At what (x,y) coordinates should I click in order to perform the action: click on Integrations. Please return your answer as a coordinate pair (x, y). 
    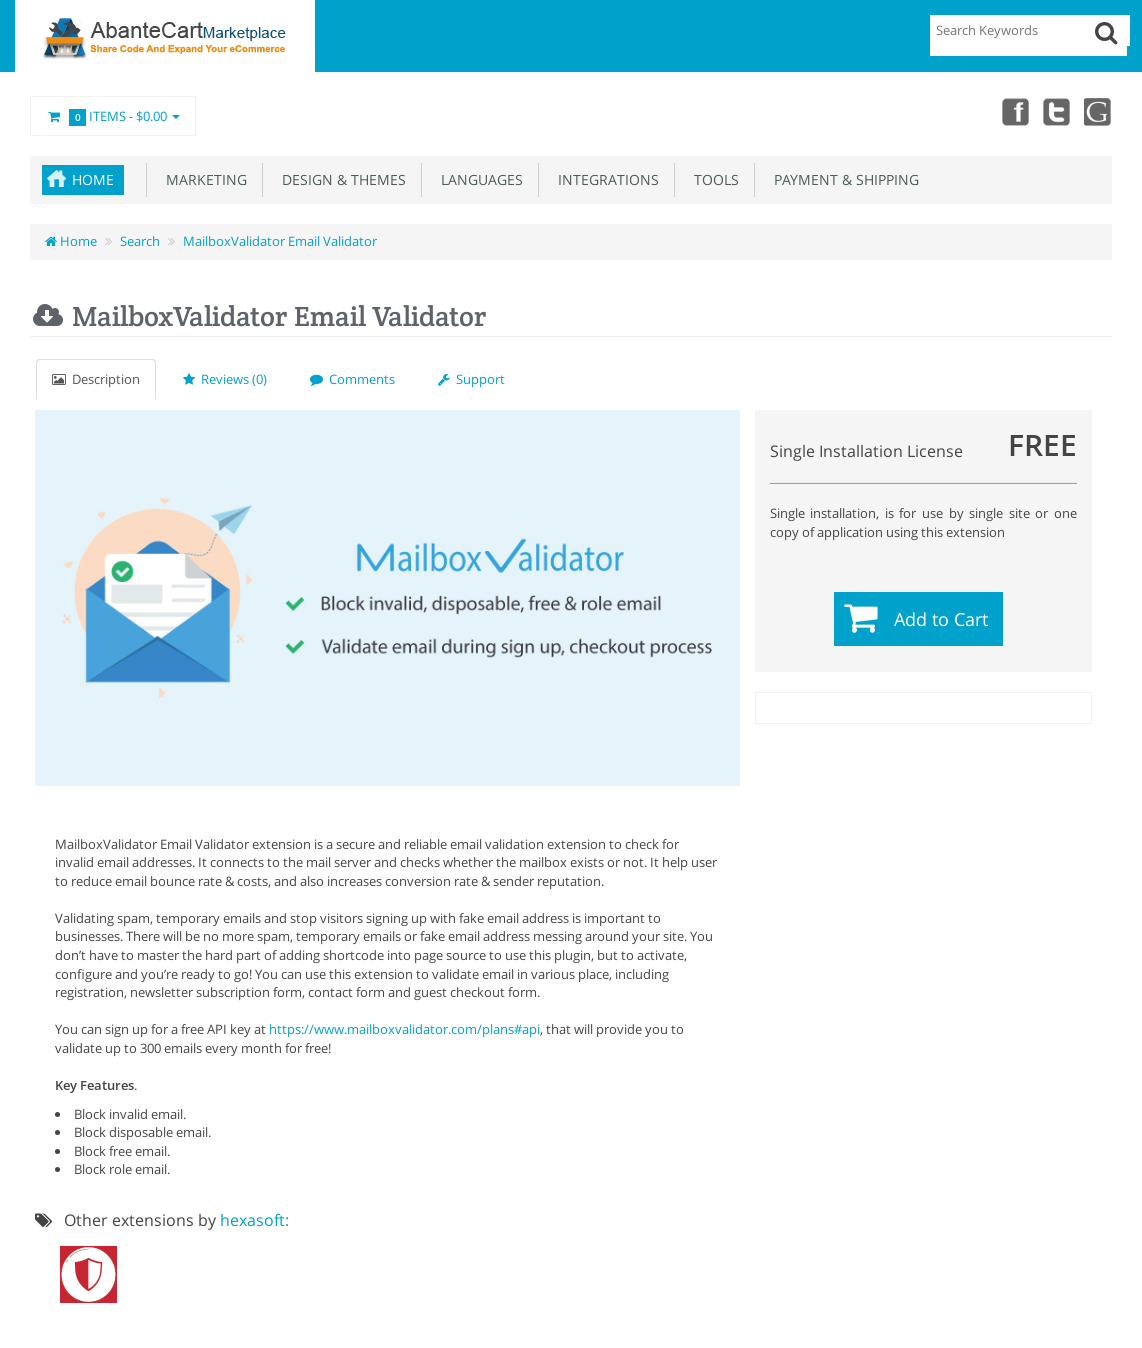
    Looking at the image, I should click on (604, 179).